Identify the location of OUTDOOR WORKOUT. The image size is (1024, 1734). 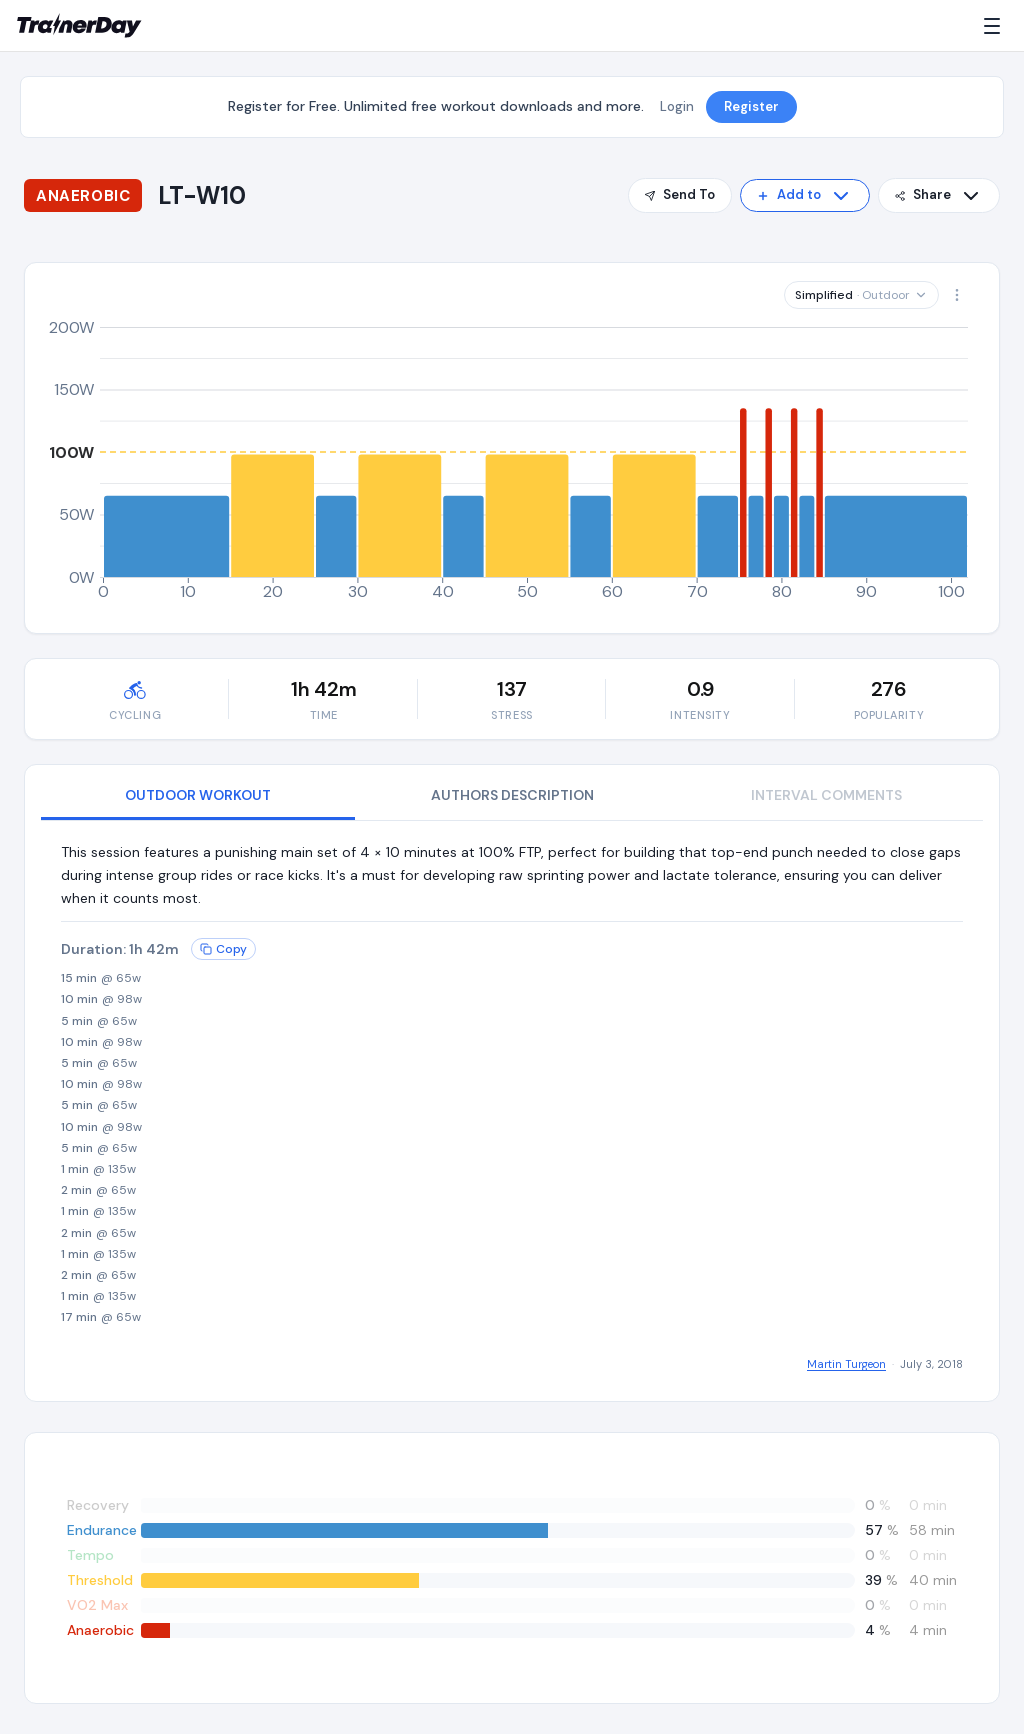
(198, 795).